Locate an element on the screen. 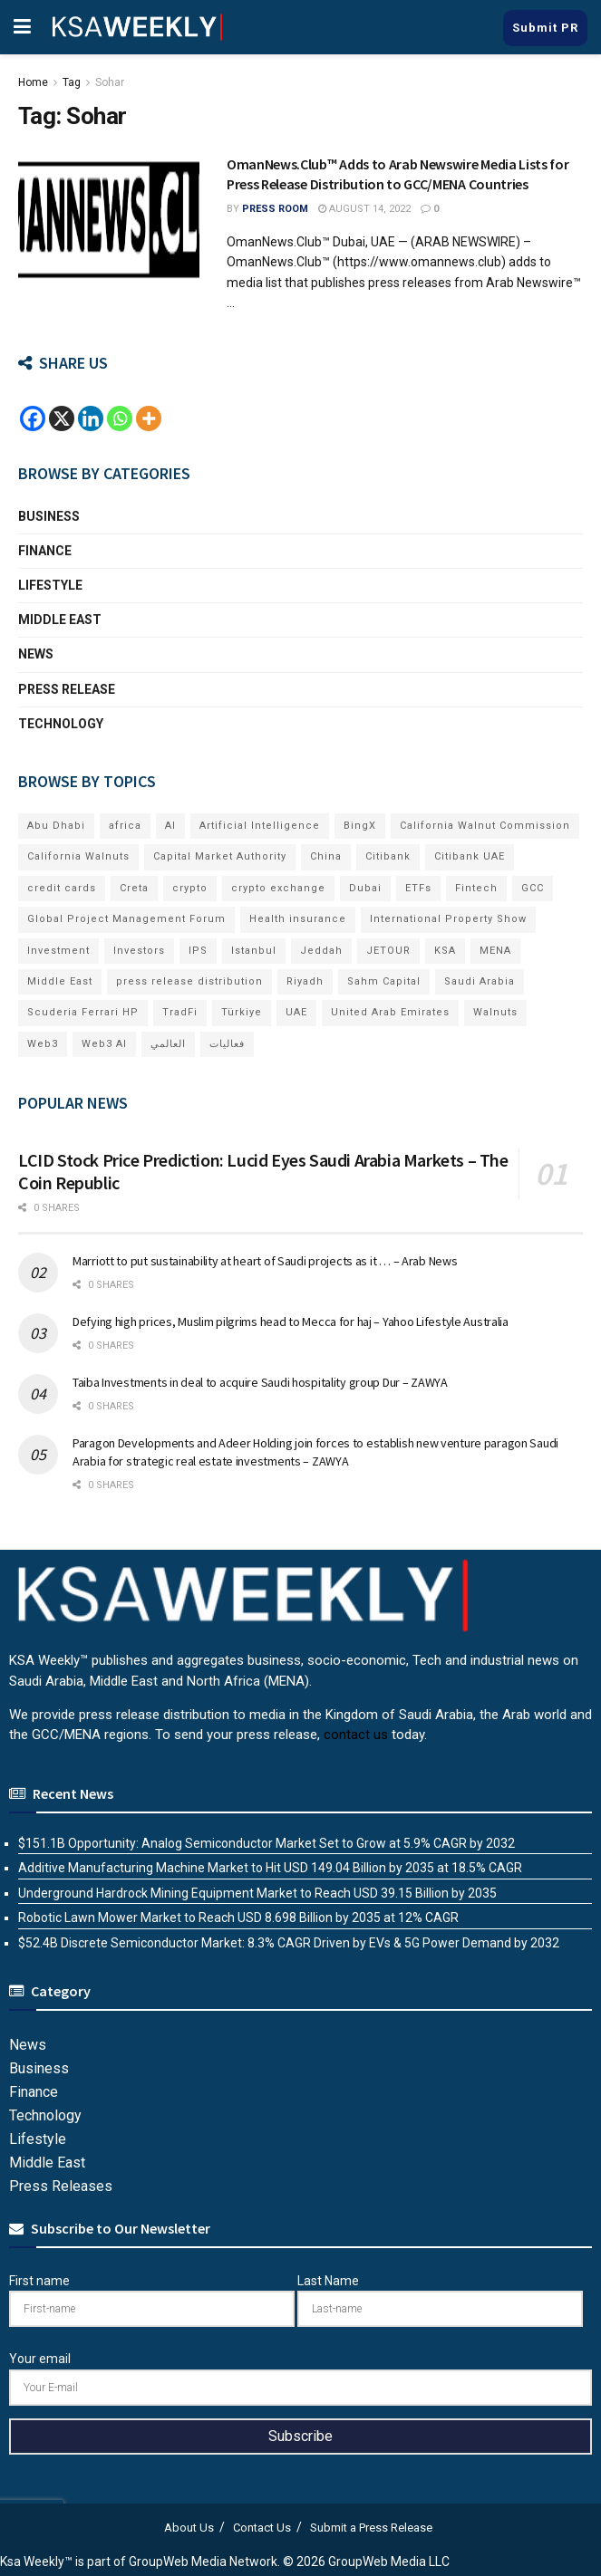  Lifestyle is located at coordinates (50, 585).